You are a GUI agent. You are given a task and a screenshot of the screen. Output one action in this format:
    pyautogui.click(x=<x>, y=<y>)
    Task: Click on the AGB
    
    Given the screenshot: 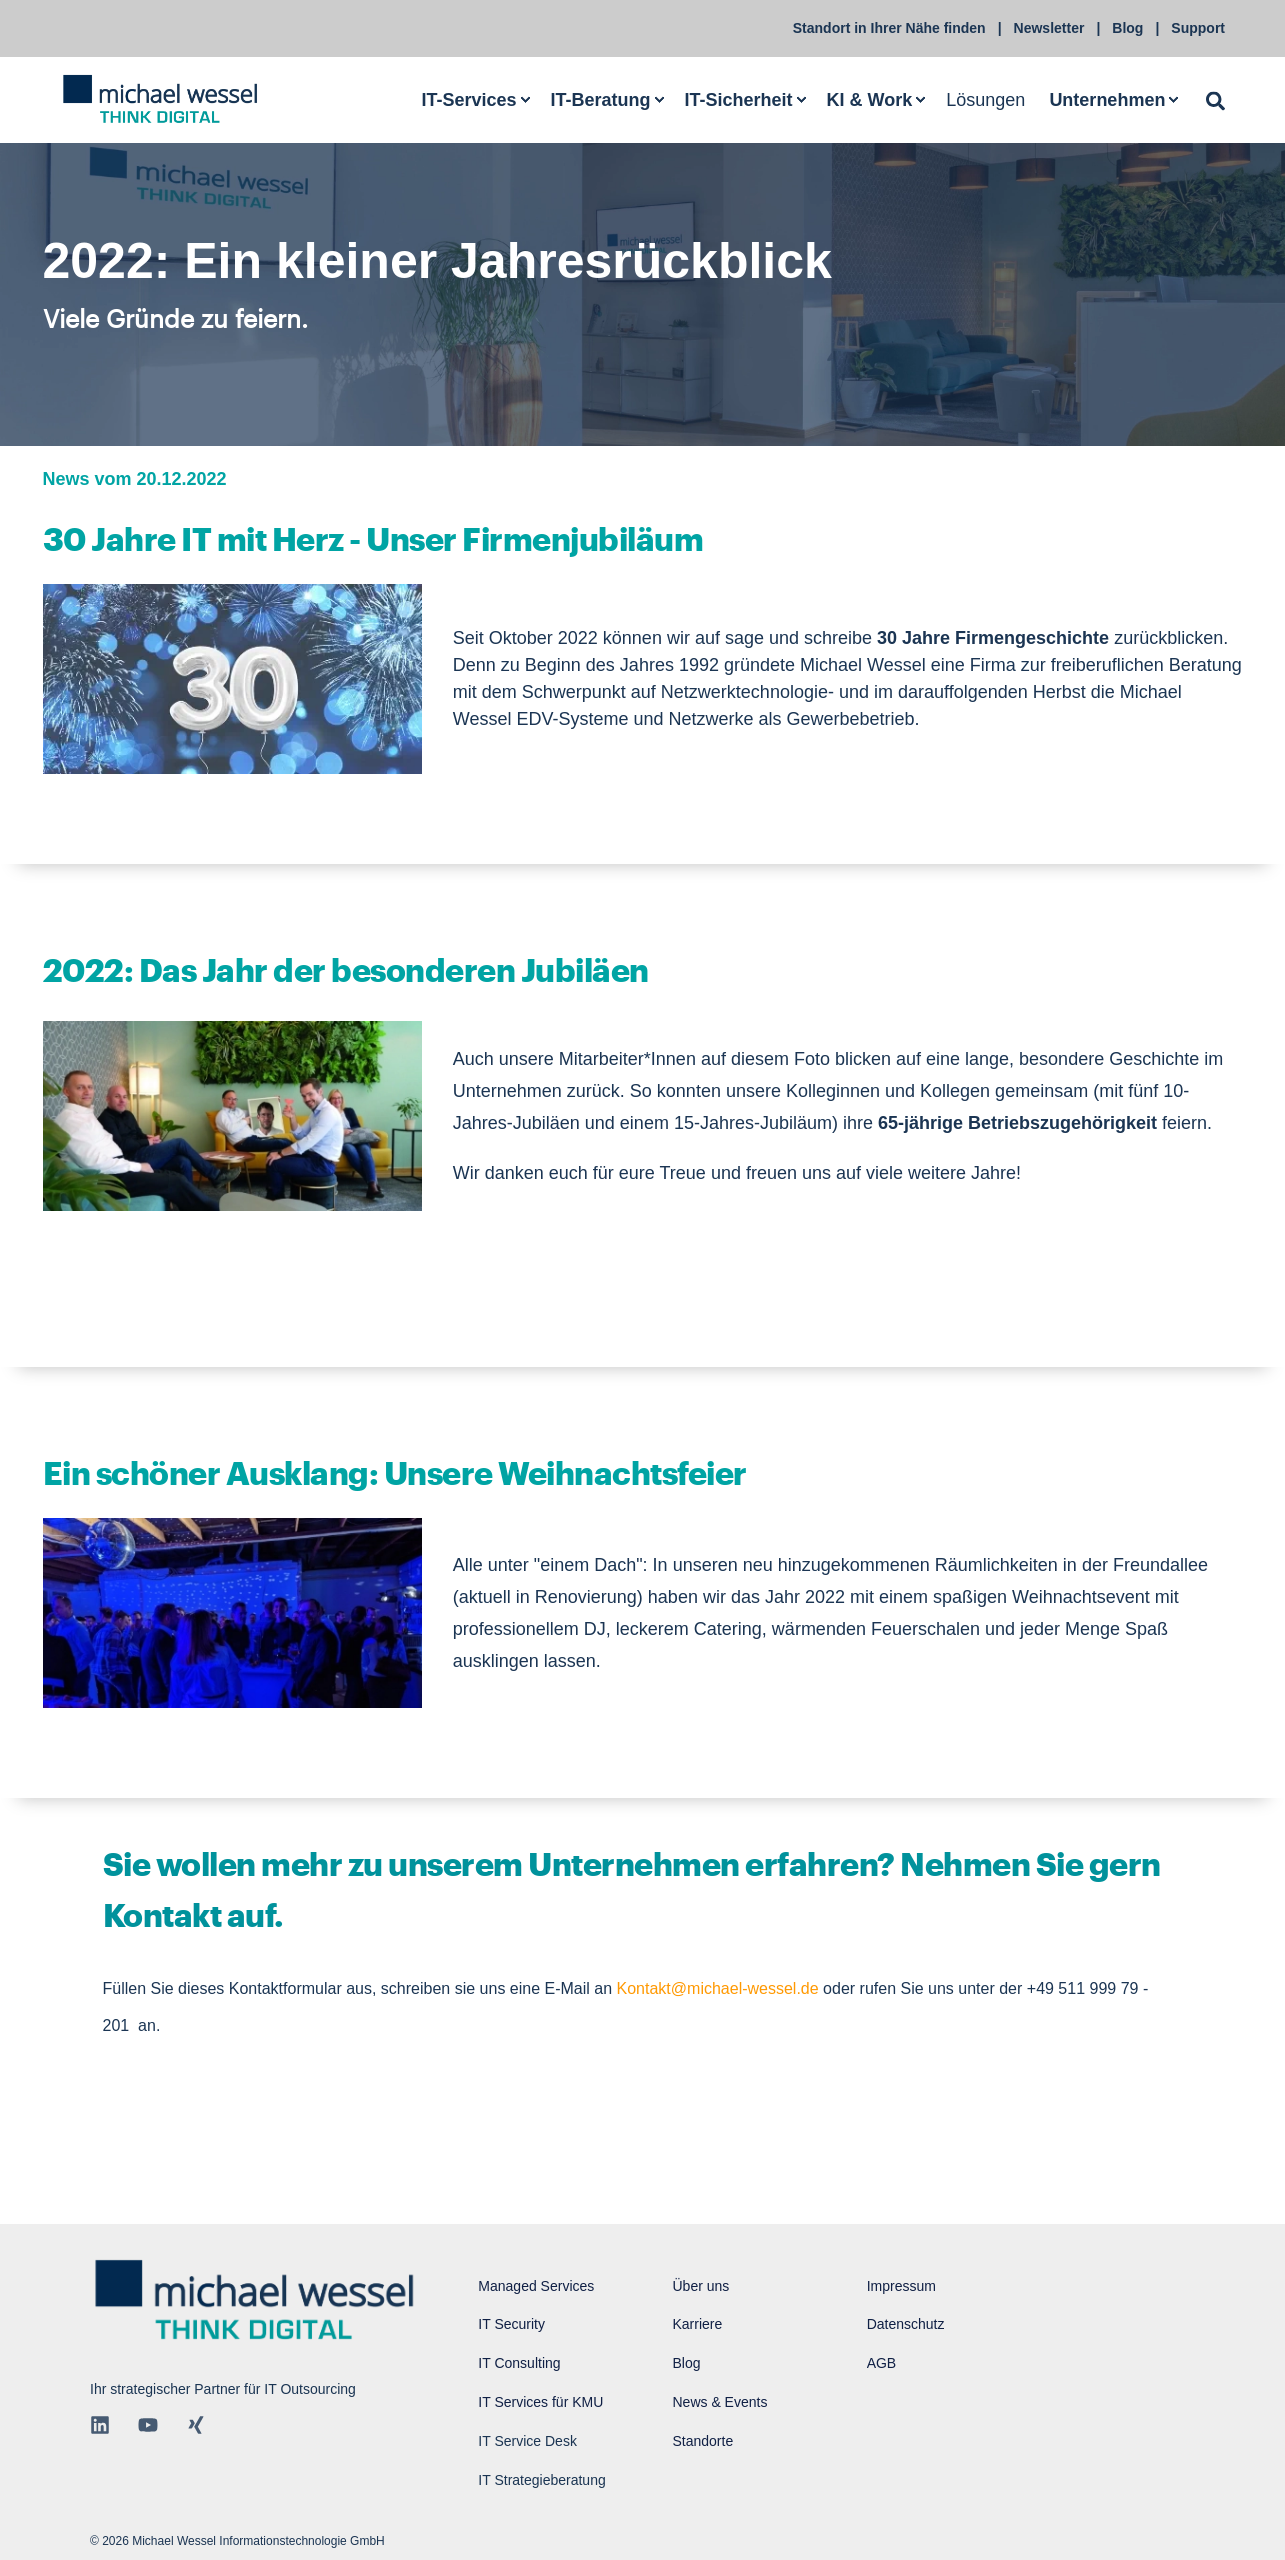 What is the action you would take?
    pyautogui.click(x=882, y=2363)
    